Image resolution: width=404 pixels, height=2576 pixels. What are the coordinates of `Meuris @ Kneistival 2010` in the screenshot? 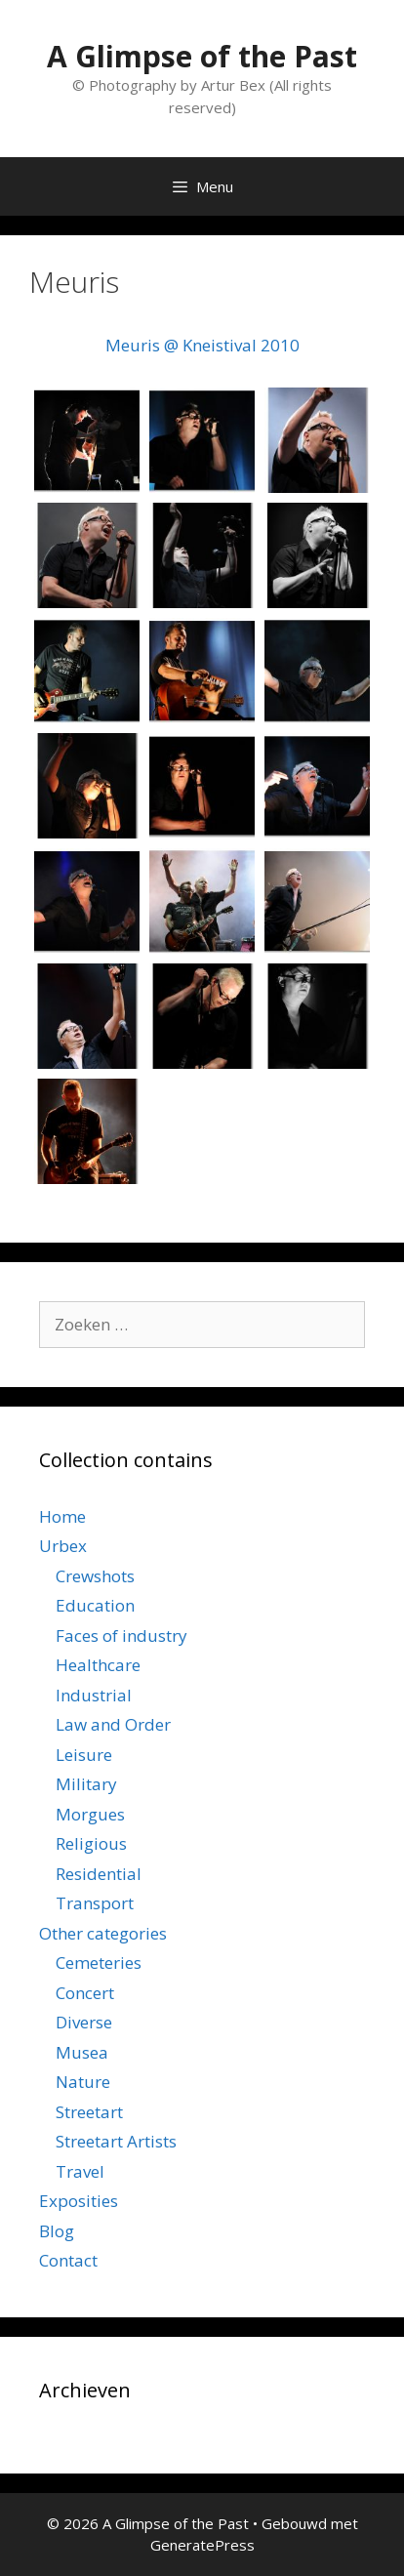 It's located at (202, 345).